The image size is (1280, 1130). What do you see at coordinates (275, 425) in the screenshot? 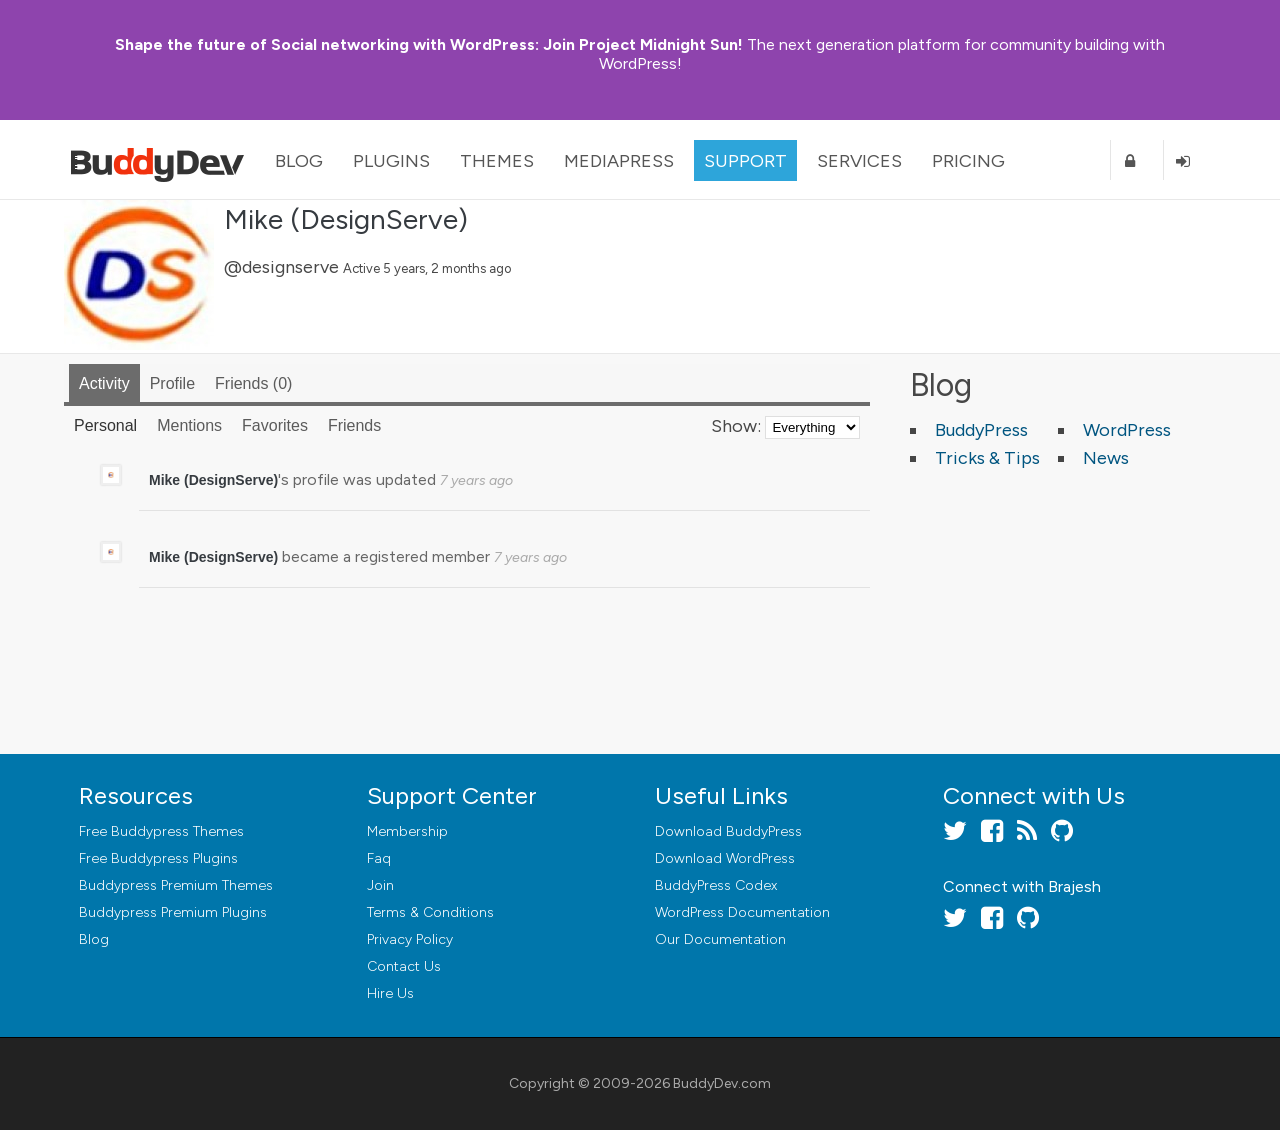
I see `Favorites` at bounding box center [275, 425].